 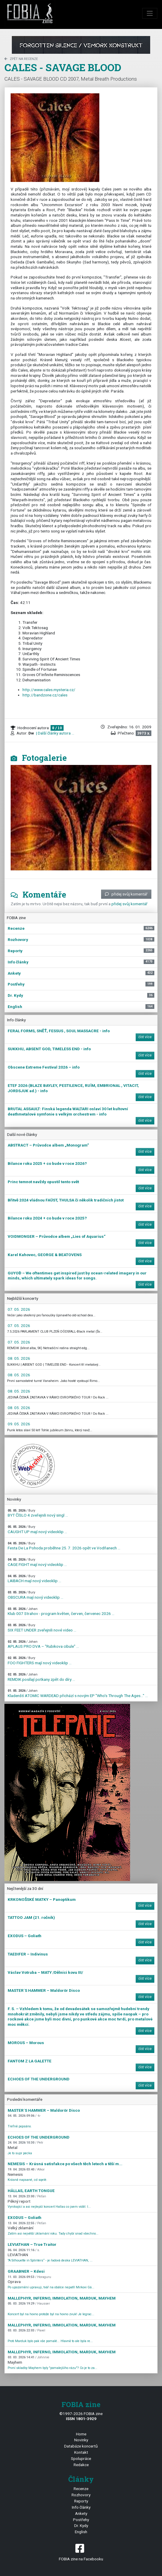 What do you see at coordinates (48, 689) in the screenshot?
I see `http://www.cales.mysteria.cz/` at bounding box center [48, 689].